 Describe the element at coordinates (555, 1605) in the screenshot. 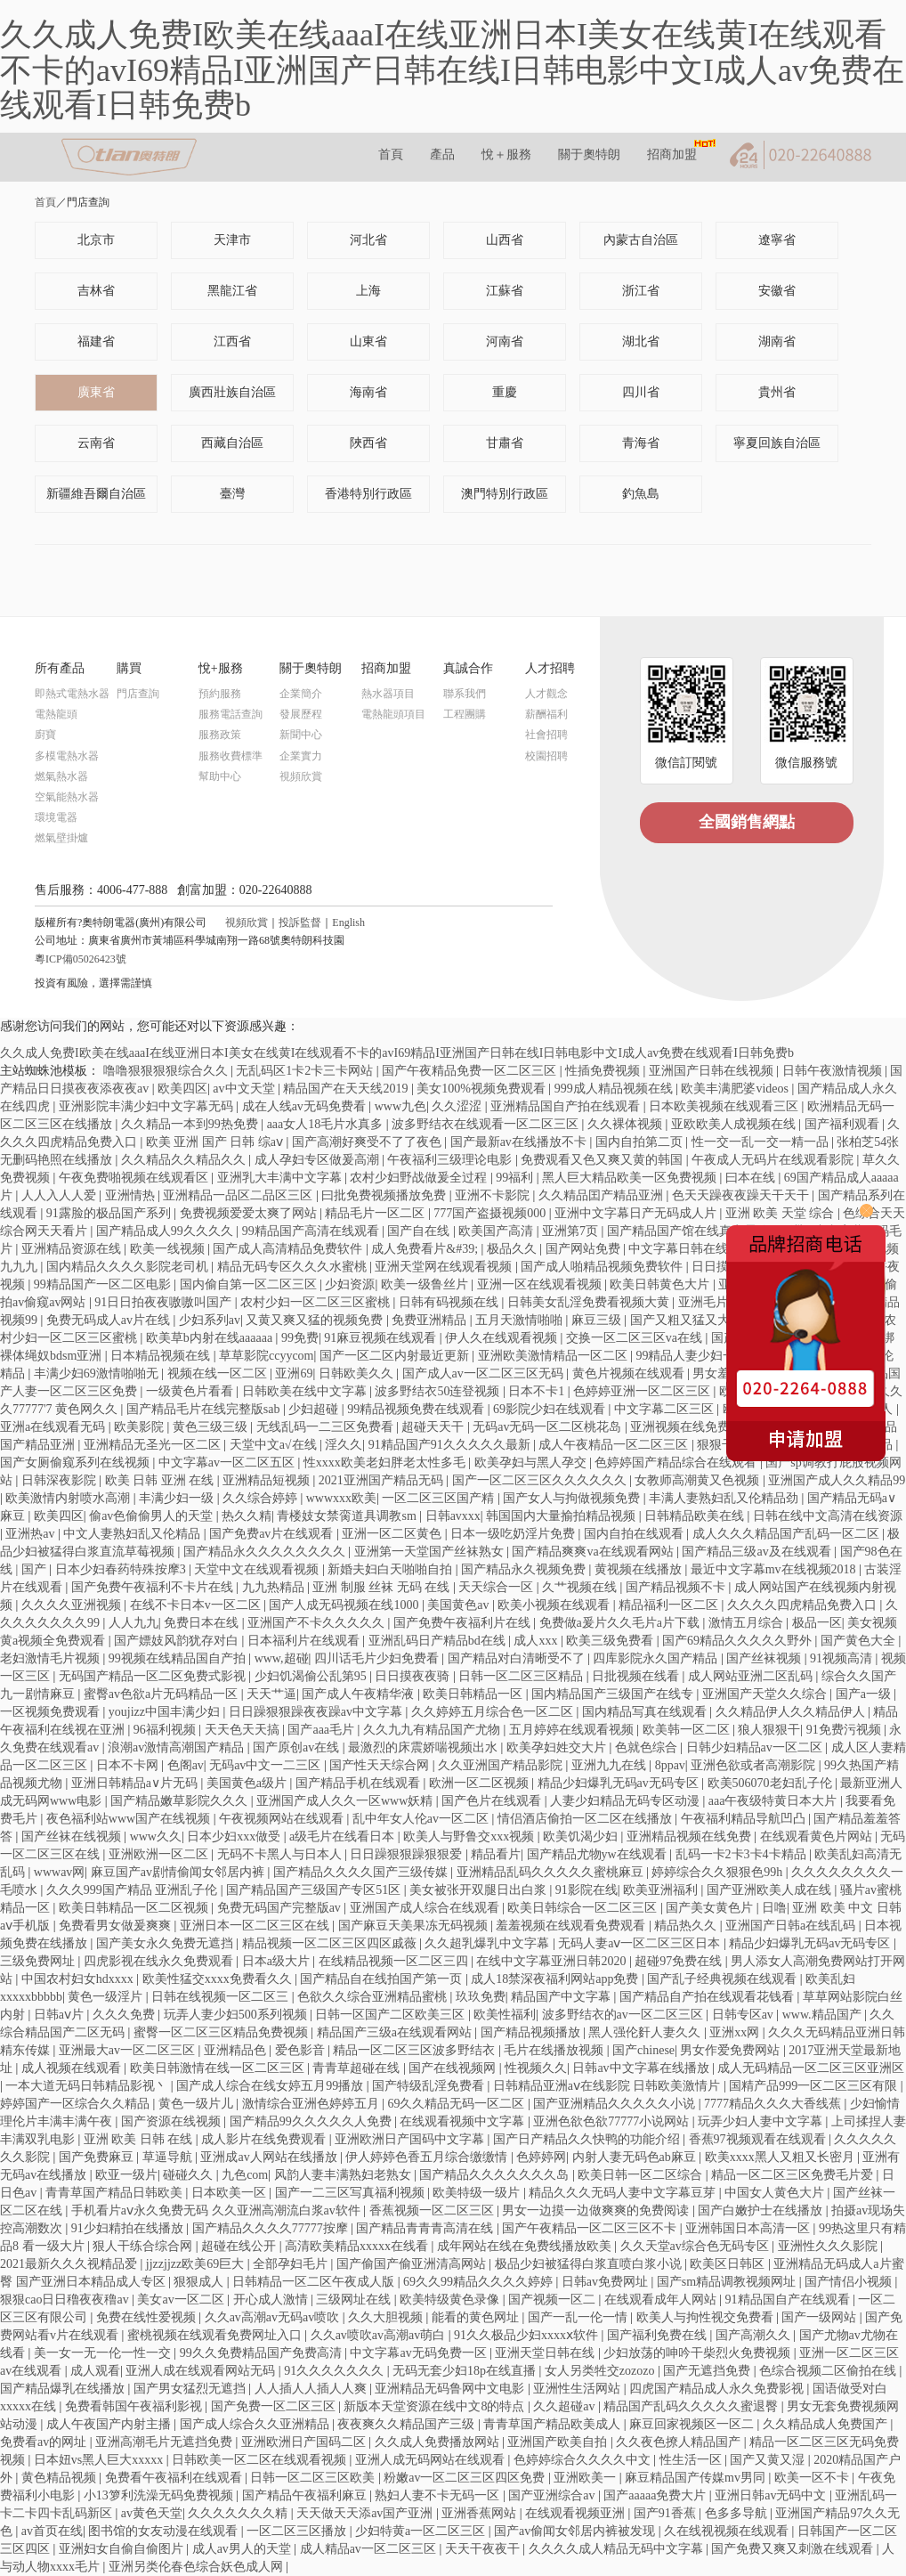

I see `欧美小视频在线观看` at that location.